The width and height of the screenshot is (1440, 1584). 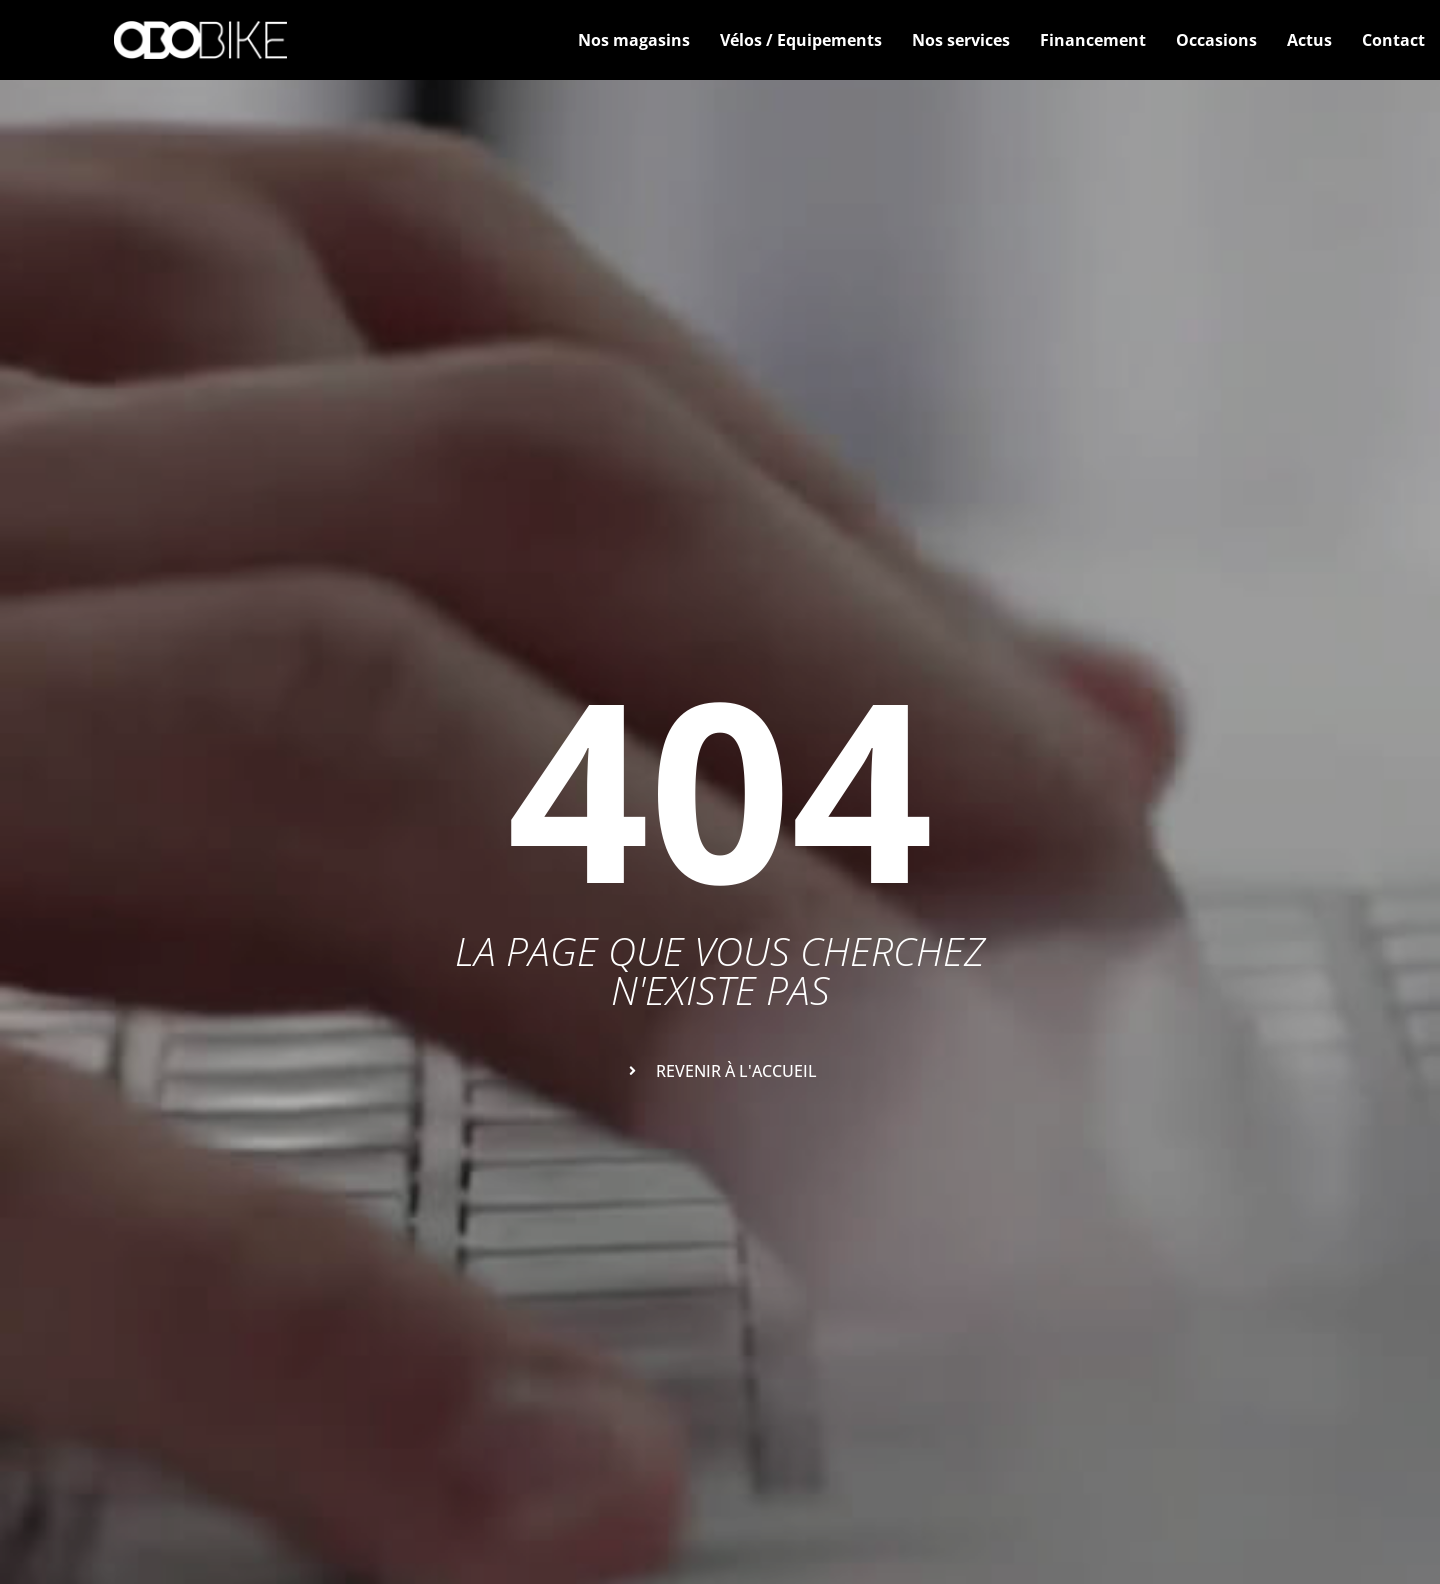 I want to click on Contact, so click(x=1393, y=40).